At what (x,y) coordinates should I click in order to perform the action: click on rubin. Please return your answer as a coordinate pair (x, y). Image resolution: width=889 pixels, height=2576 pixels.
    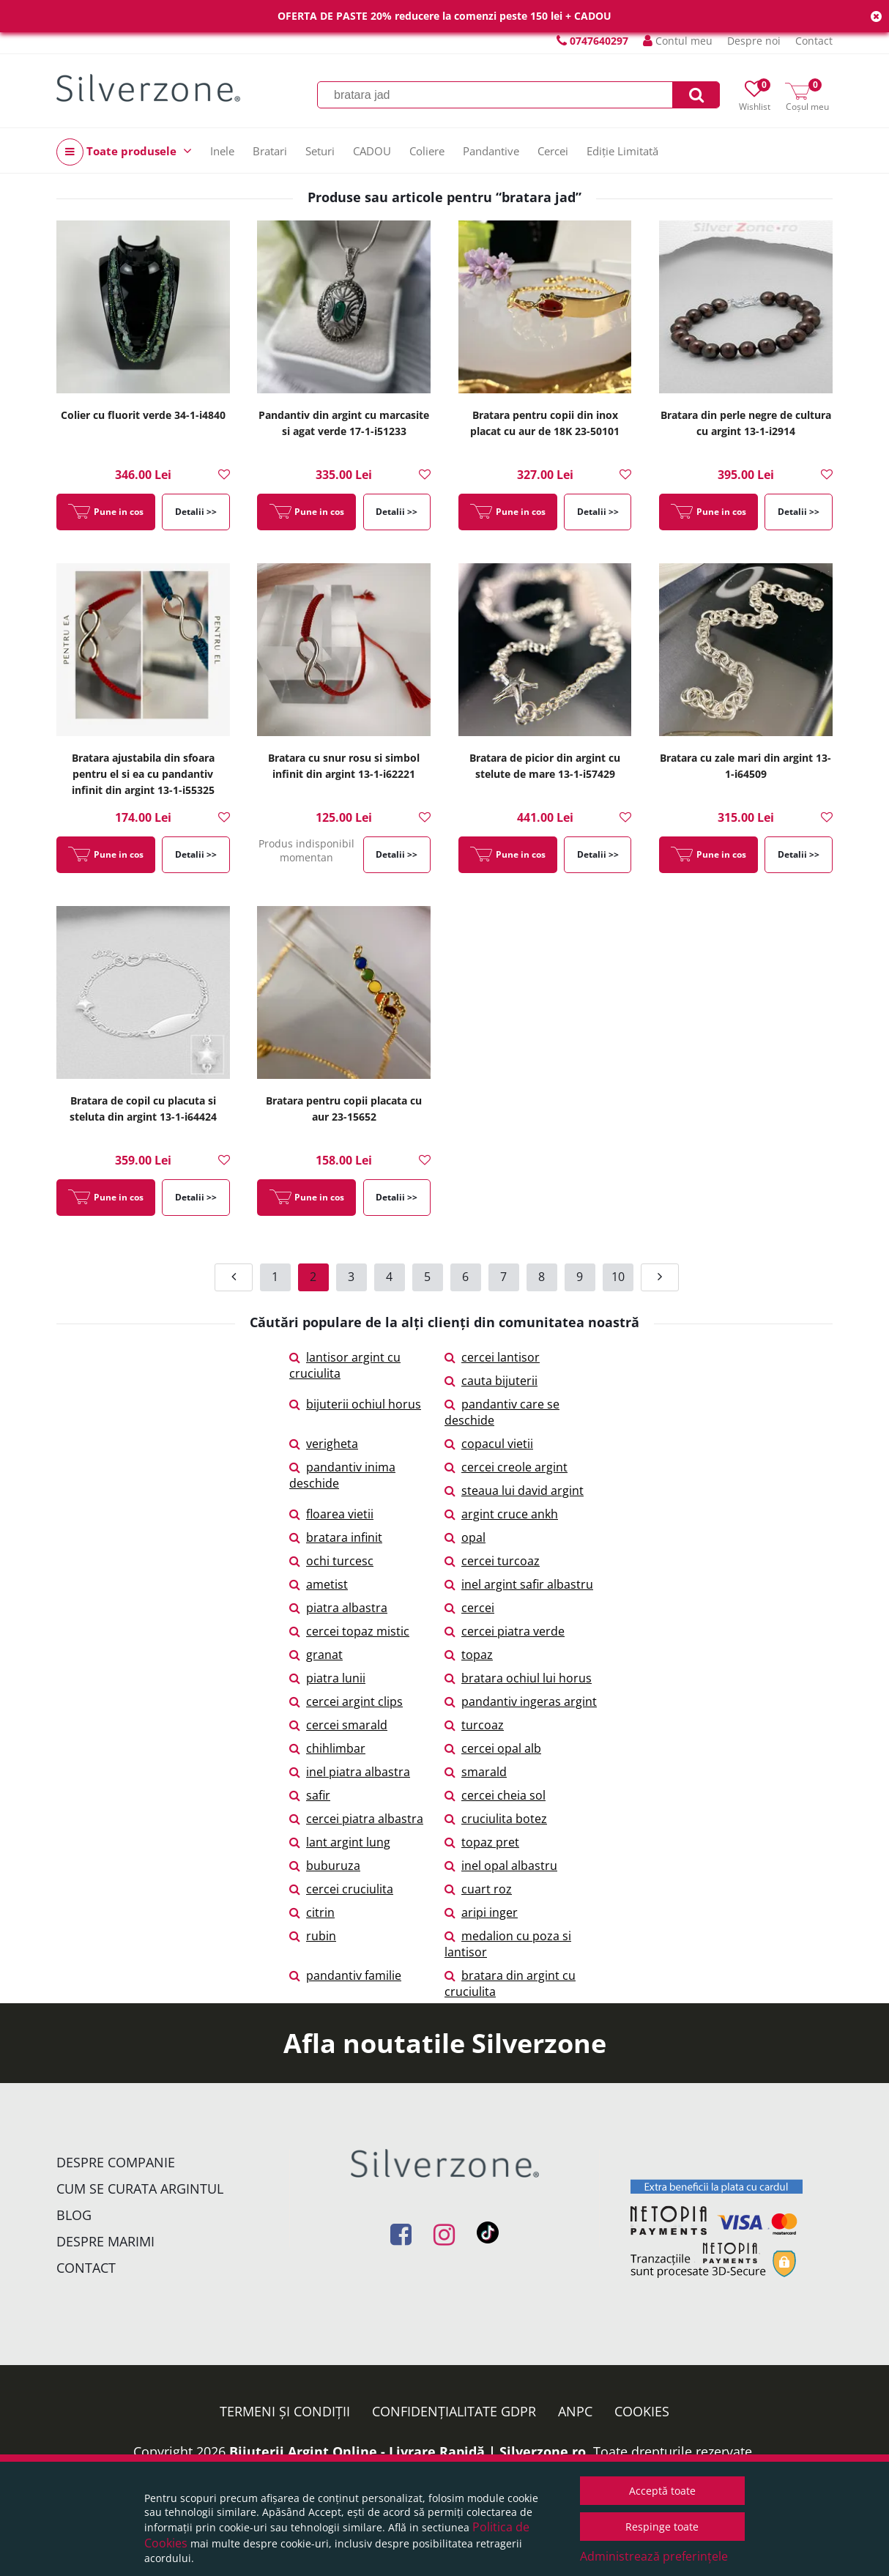
    Looking at the image, I should click on (312, 1936).